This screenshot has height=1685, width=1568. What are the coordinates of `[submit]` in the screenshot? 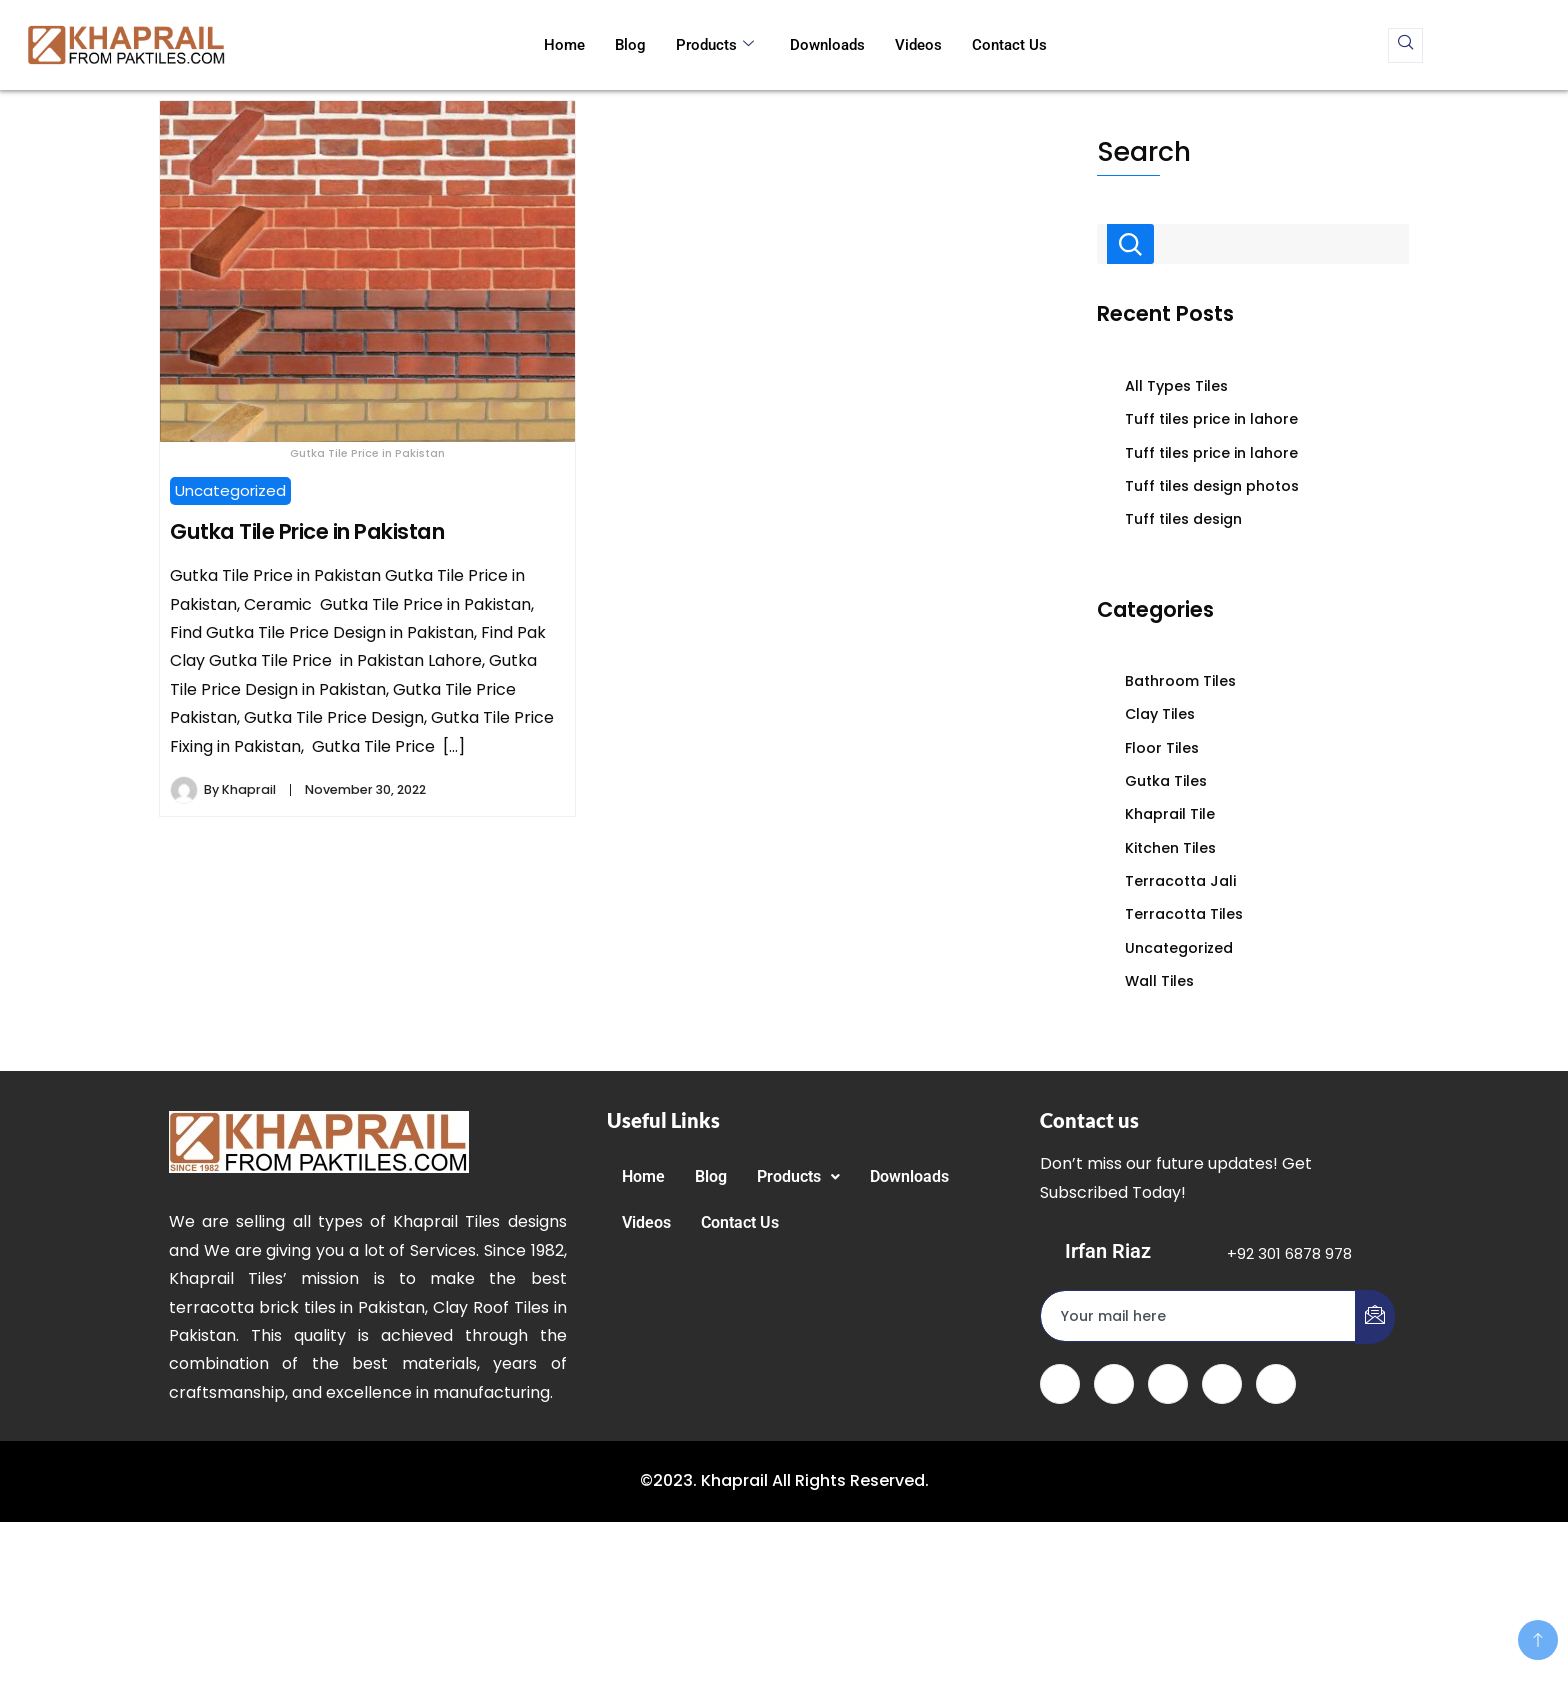 It's located at (1375, 1317).